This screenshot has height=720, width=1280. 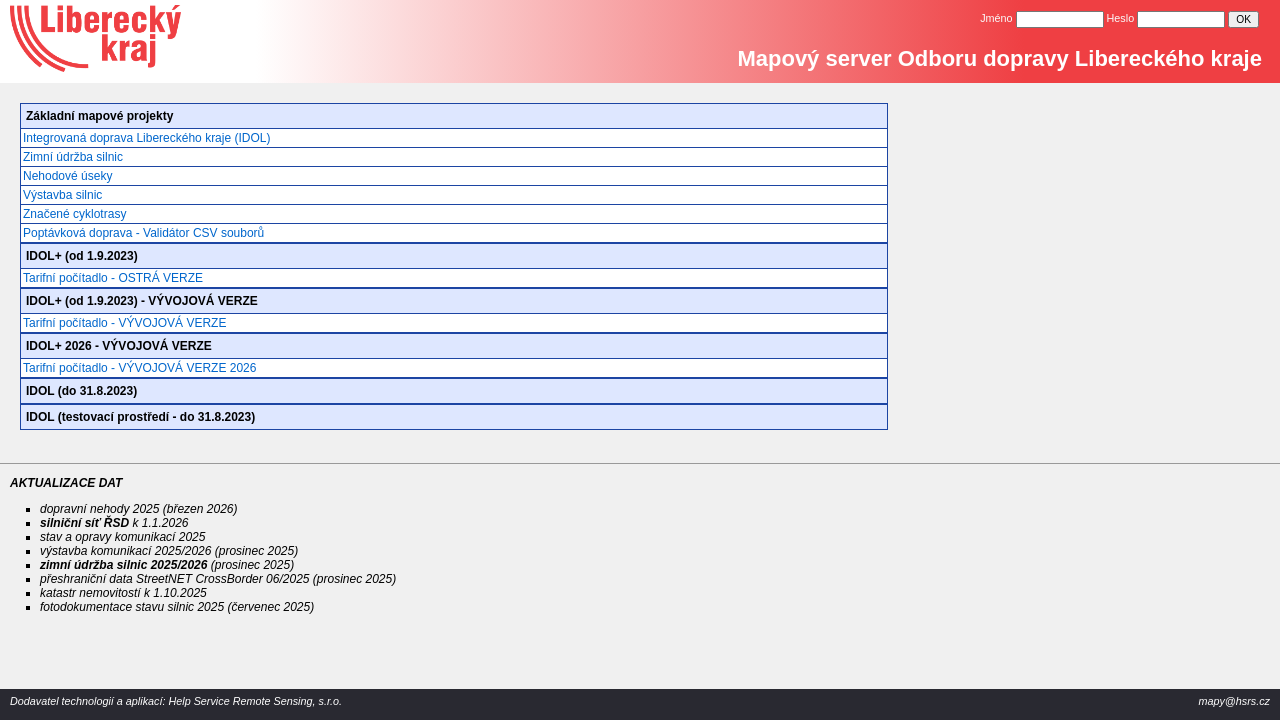 What do you see at coordinates (1234, 701) in the screenshot?
I see `mapy@hsrs.cz` at bounding box center [1234, 701].